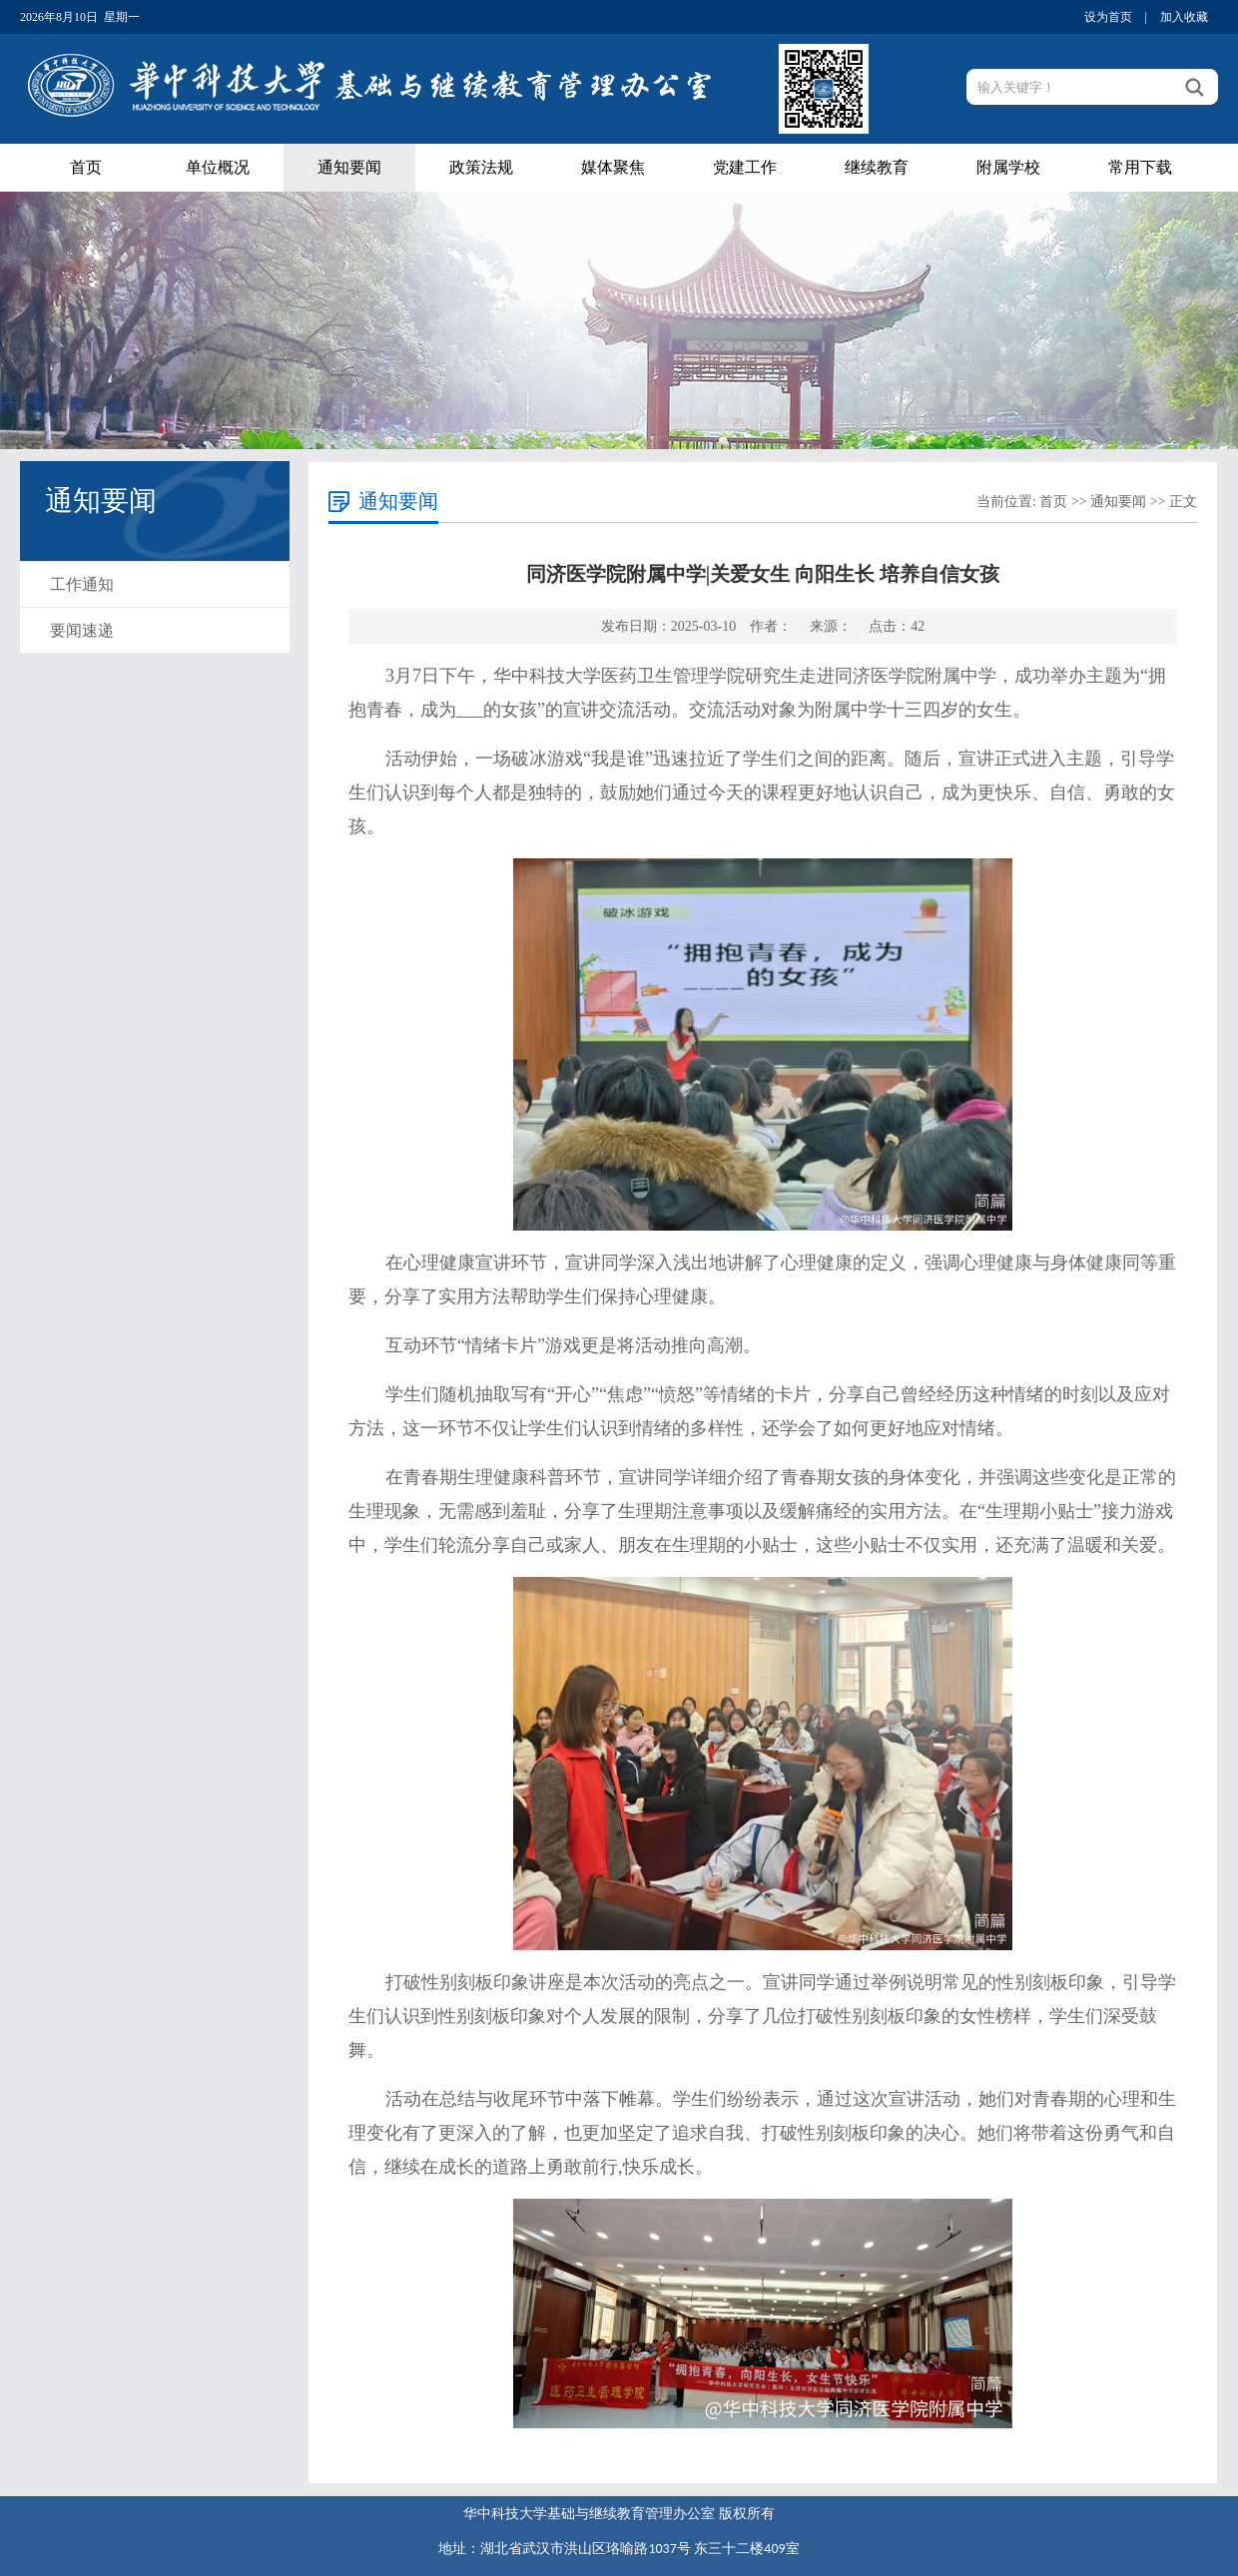  I want to click on 政策法规, so click(481, 167).